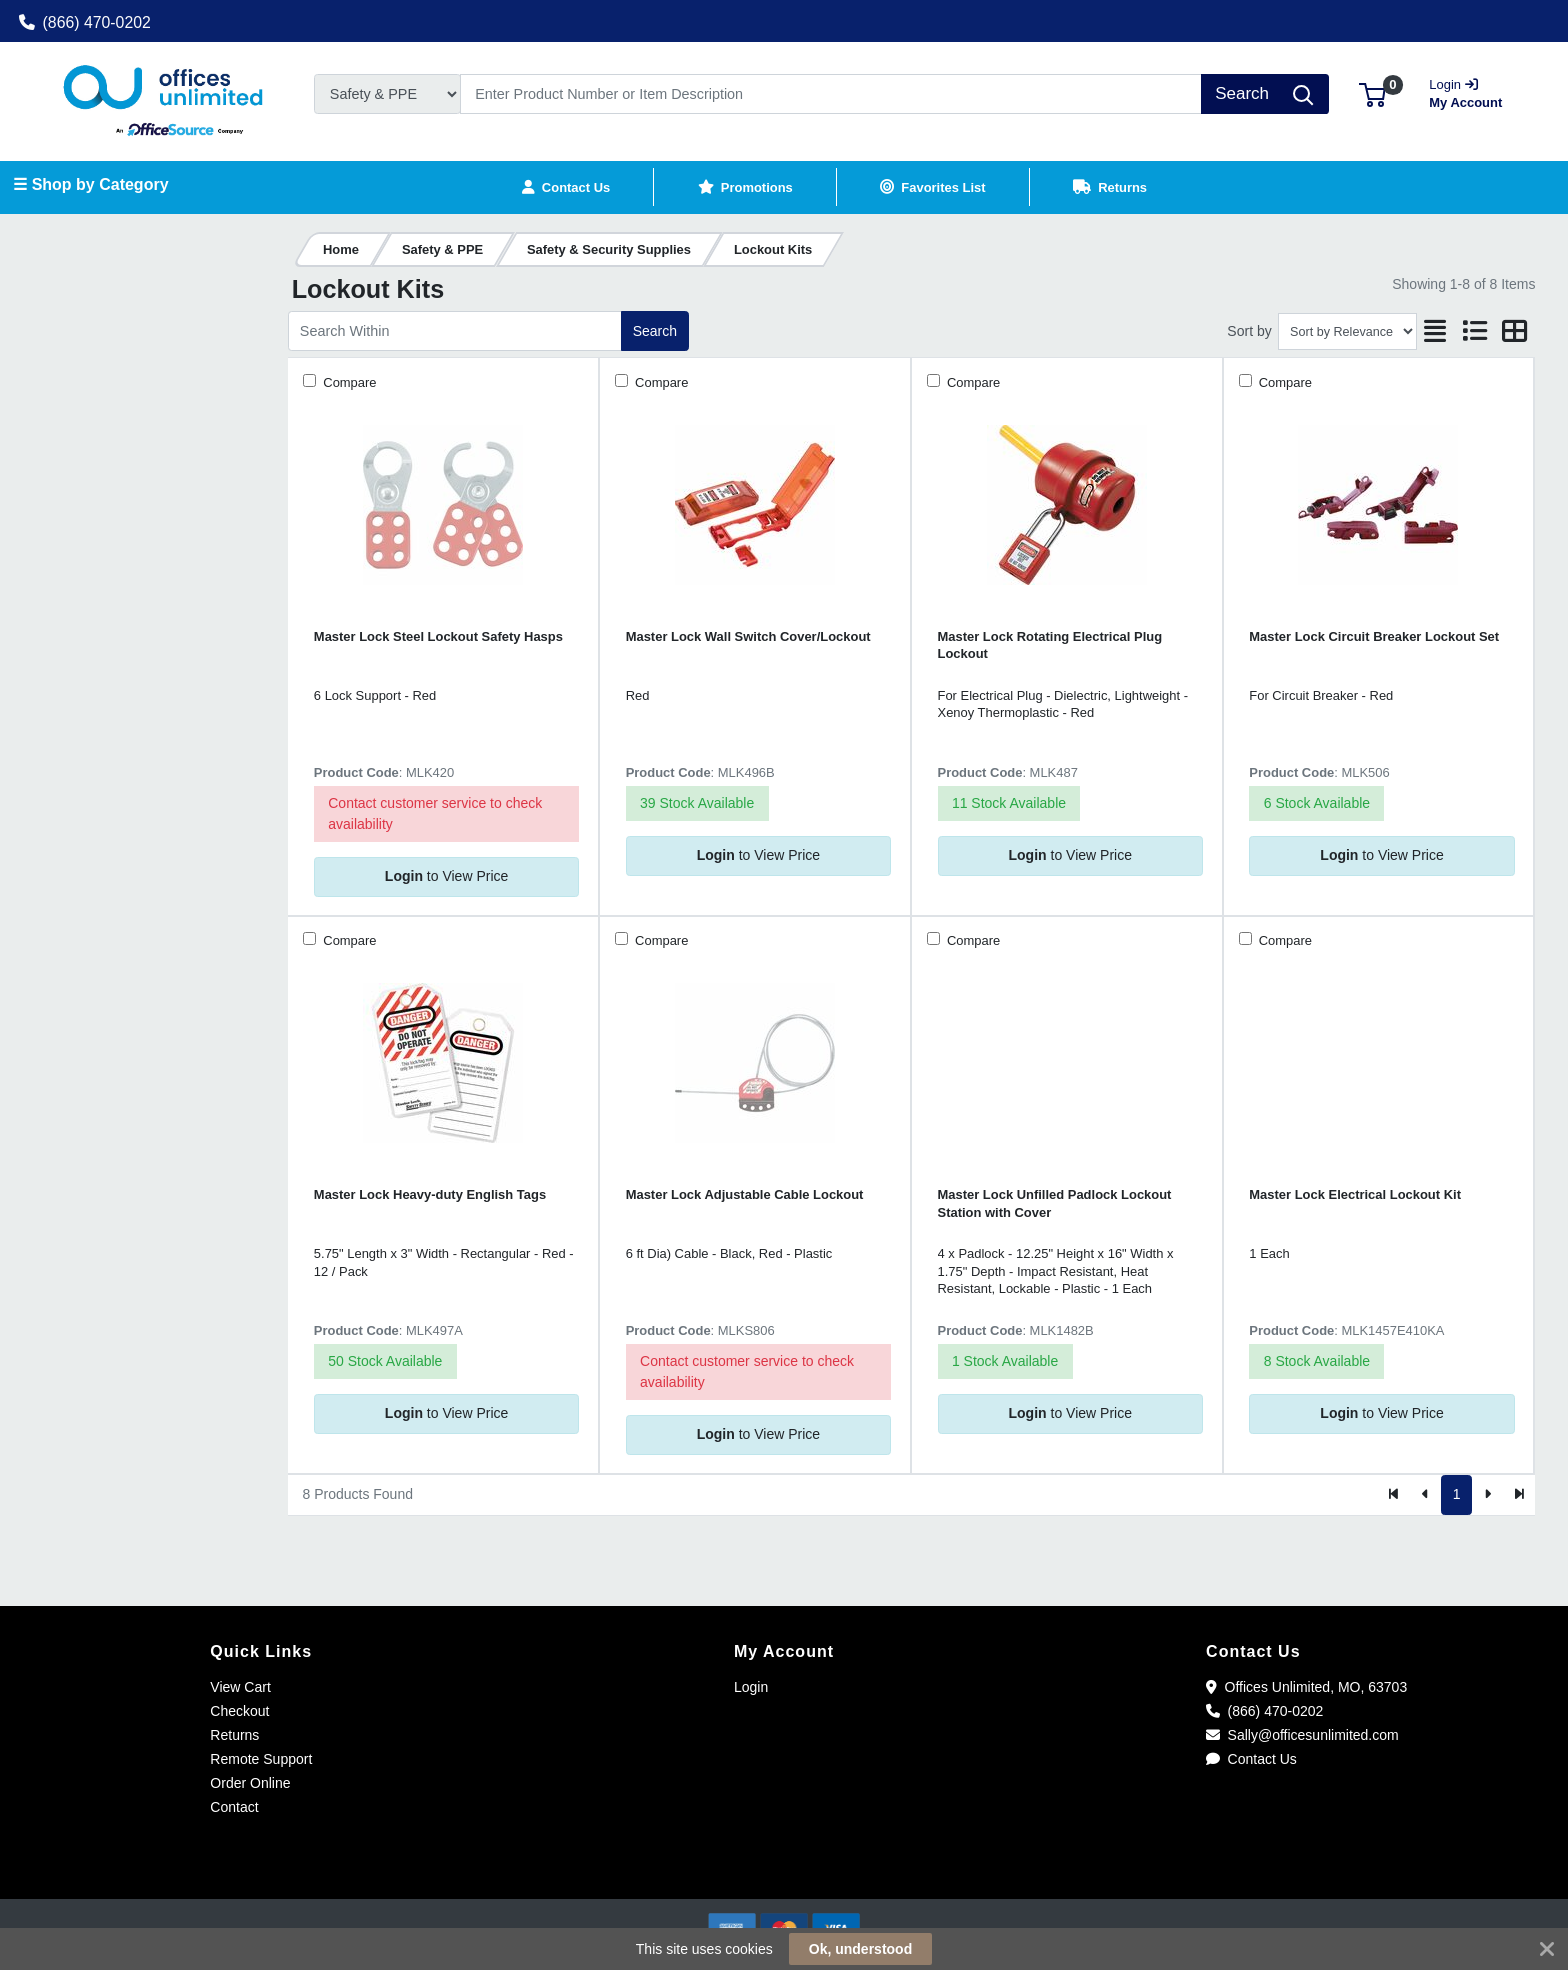 The image size is (1568, 1970). Describe the element at coordinates (1055, 1203) in the screenshot. I see `Master Lock Unfilled Padlock Lockout Station with Cover` at that location.